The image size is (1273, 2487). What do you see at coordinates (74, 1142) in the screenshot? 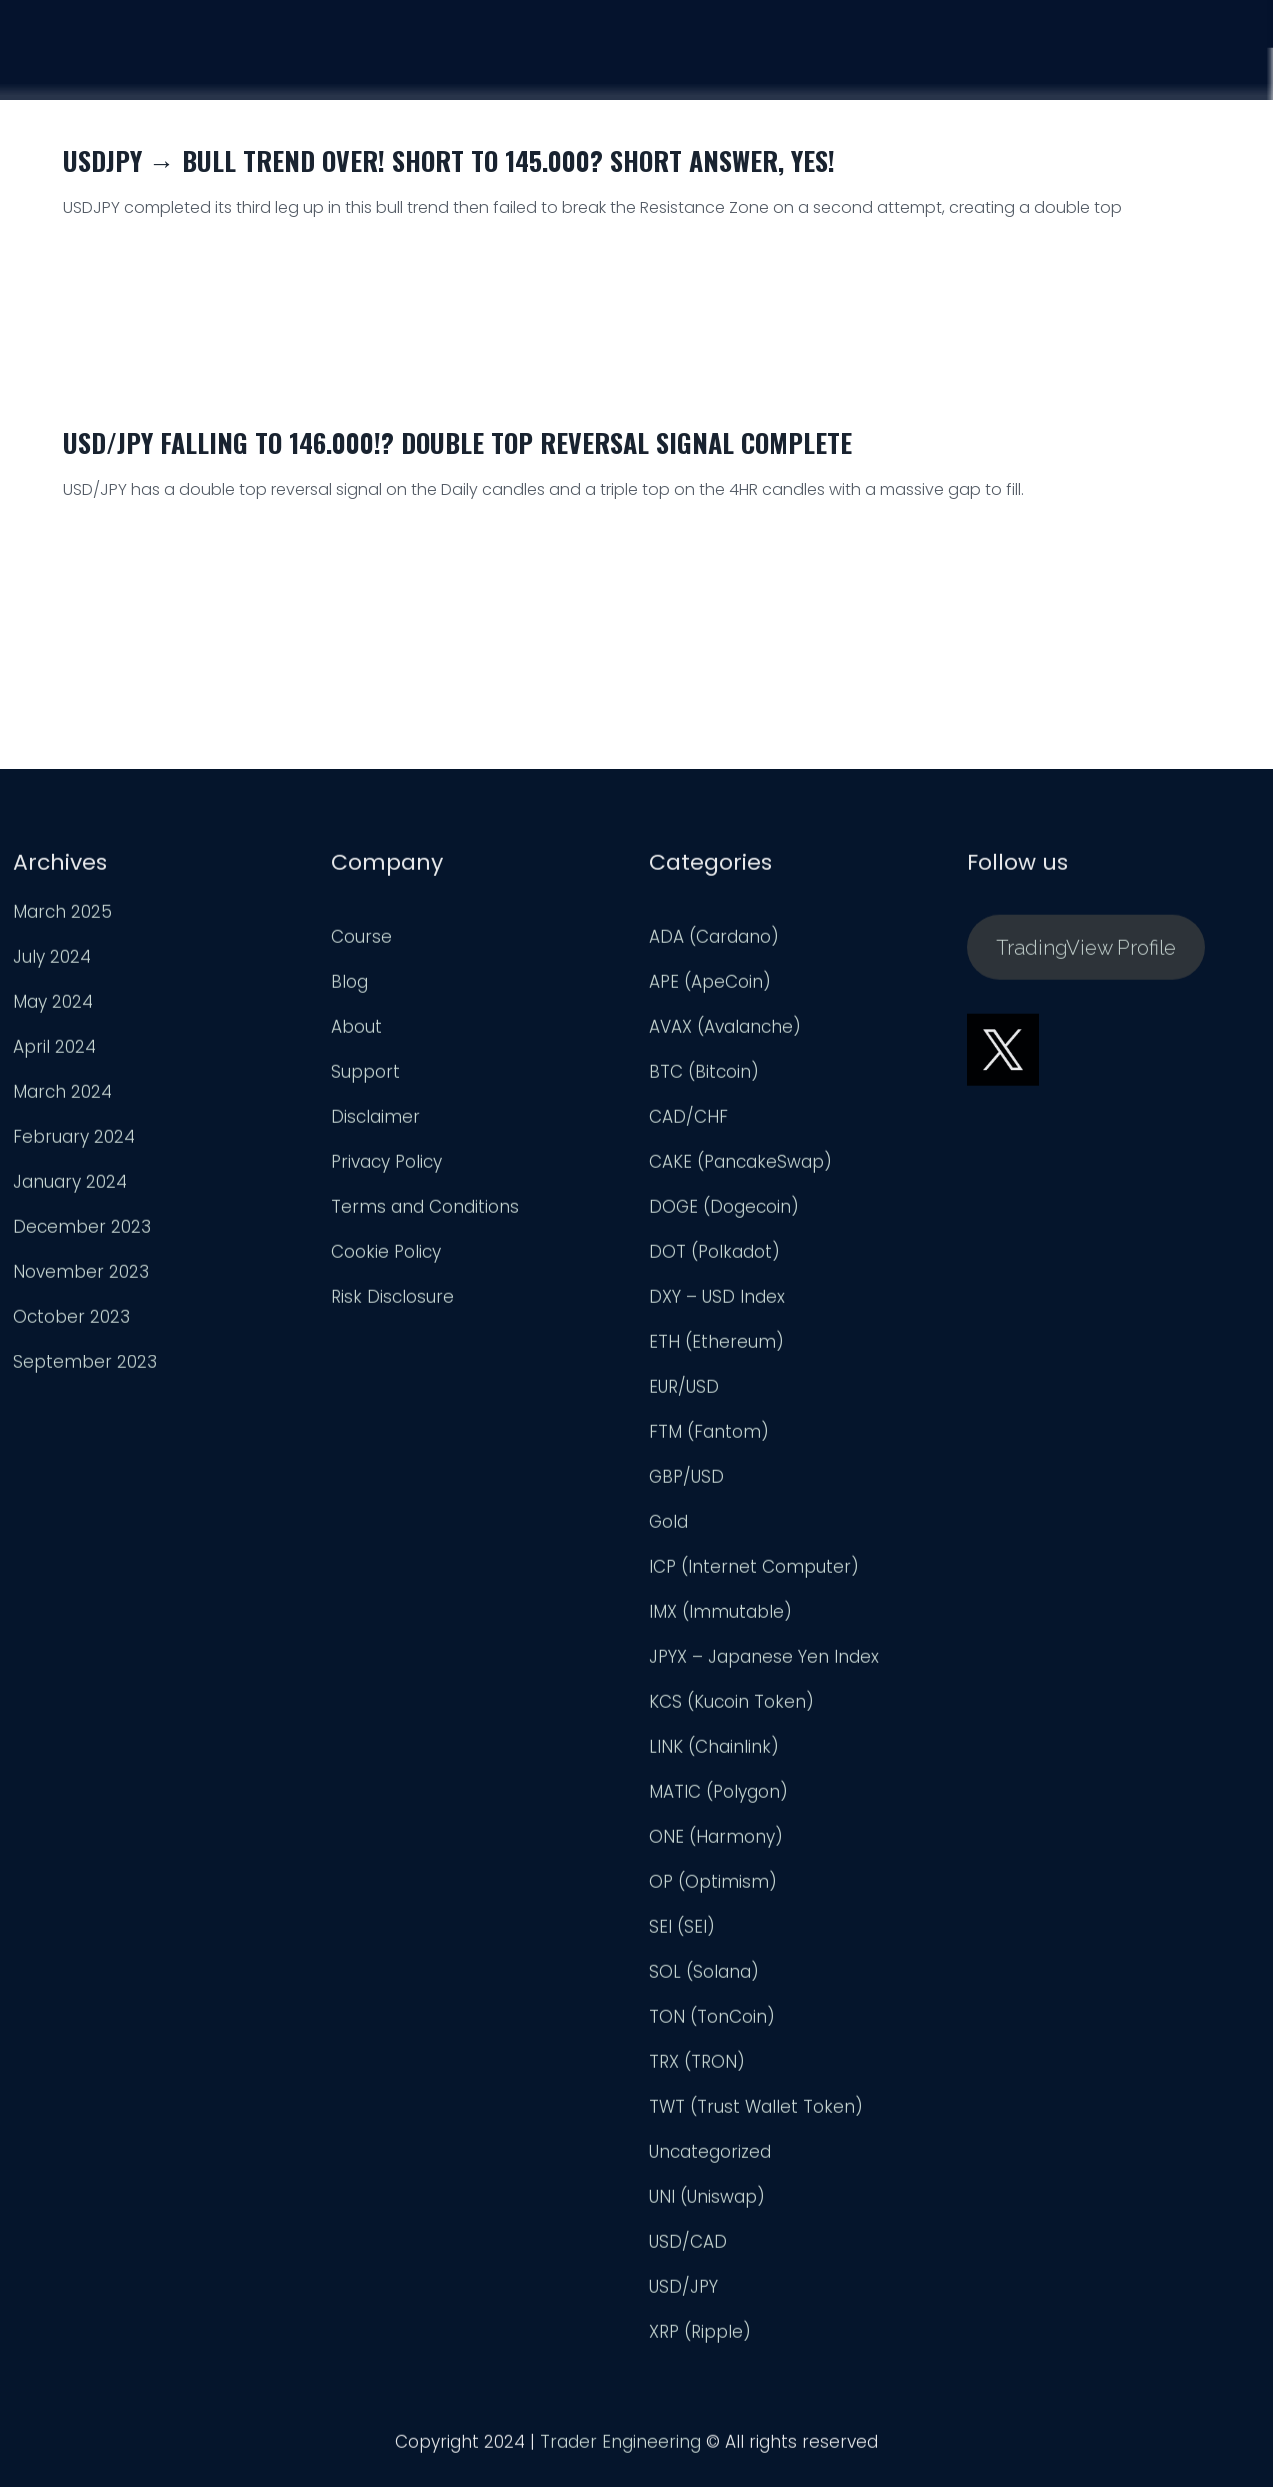
I see `February 2024` at bounding box center [74, 1142].